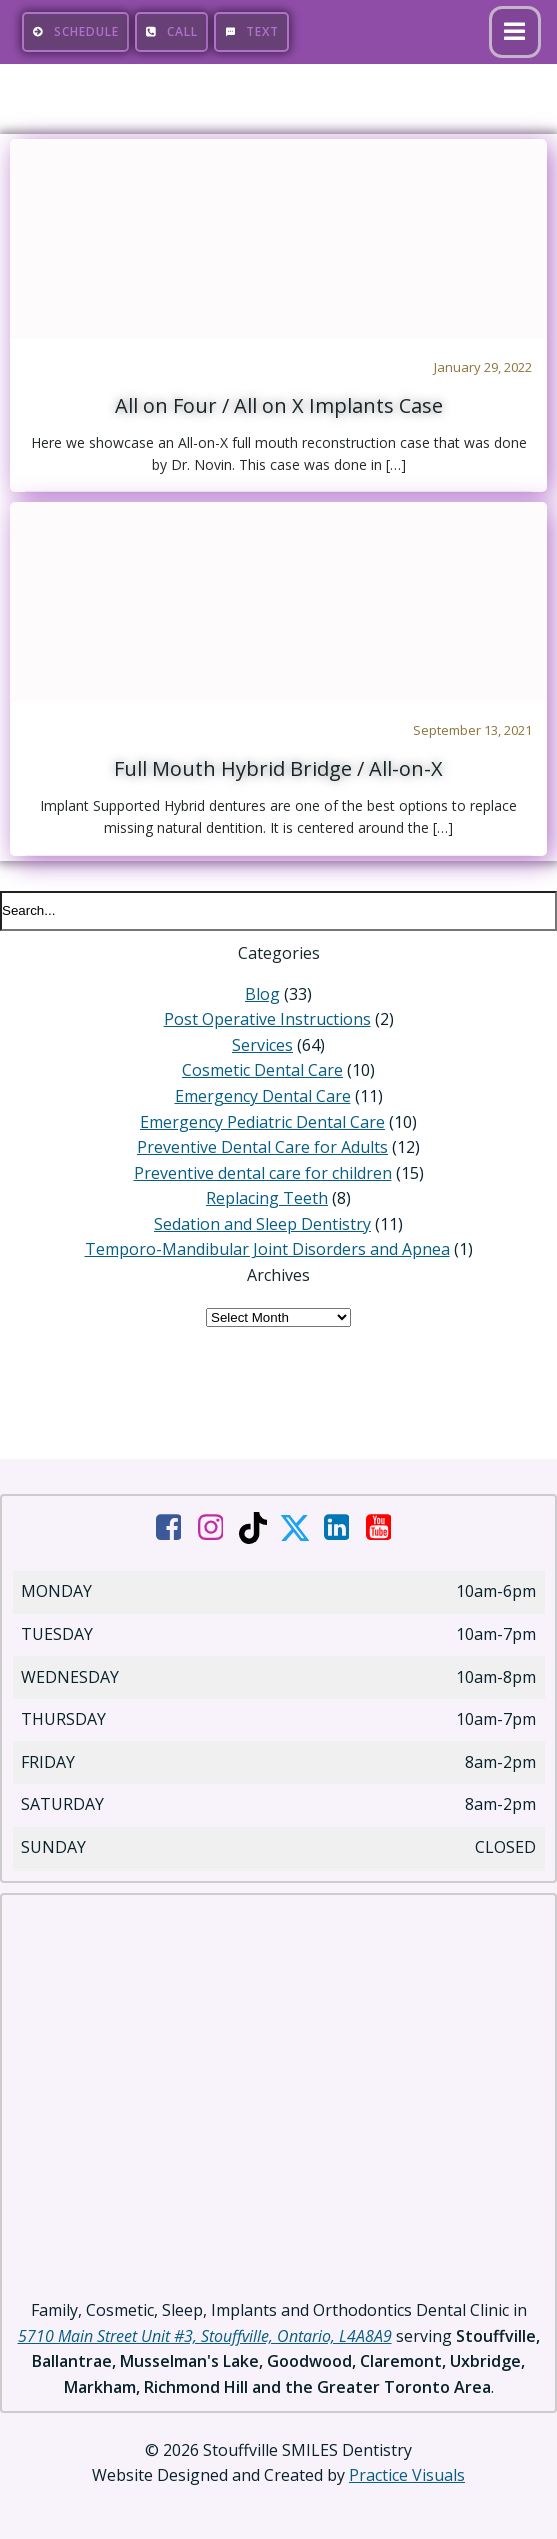 The height and width of the screenshot is (2539, 557). Describe the element at coordinates (262, 1045) in the screenshot. I see `Services` at that location.